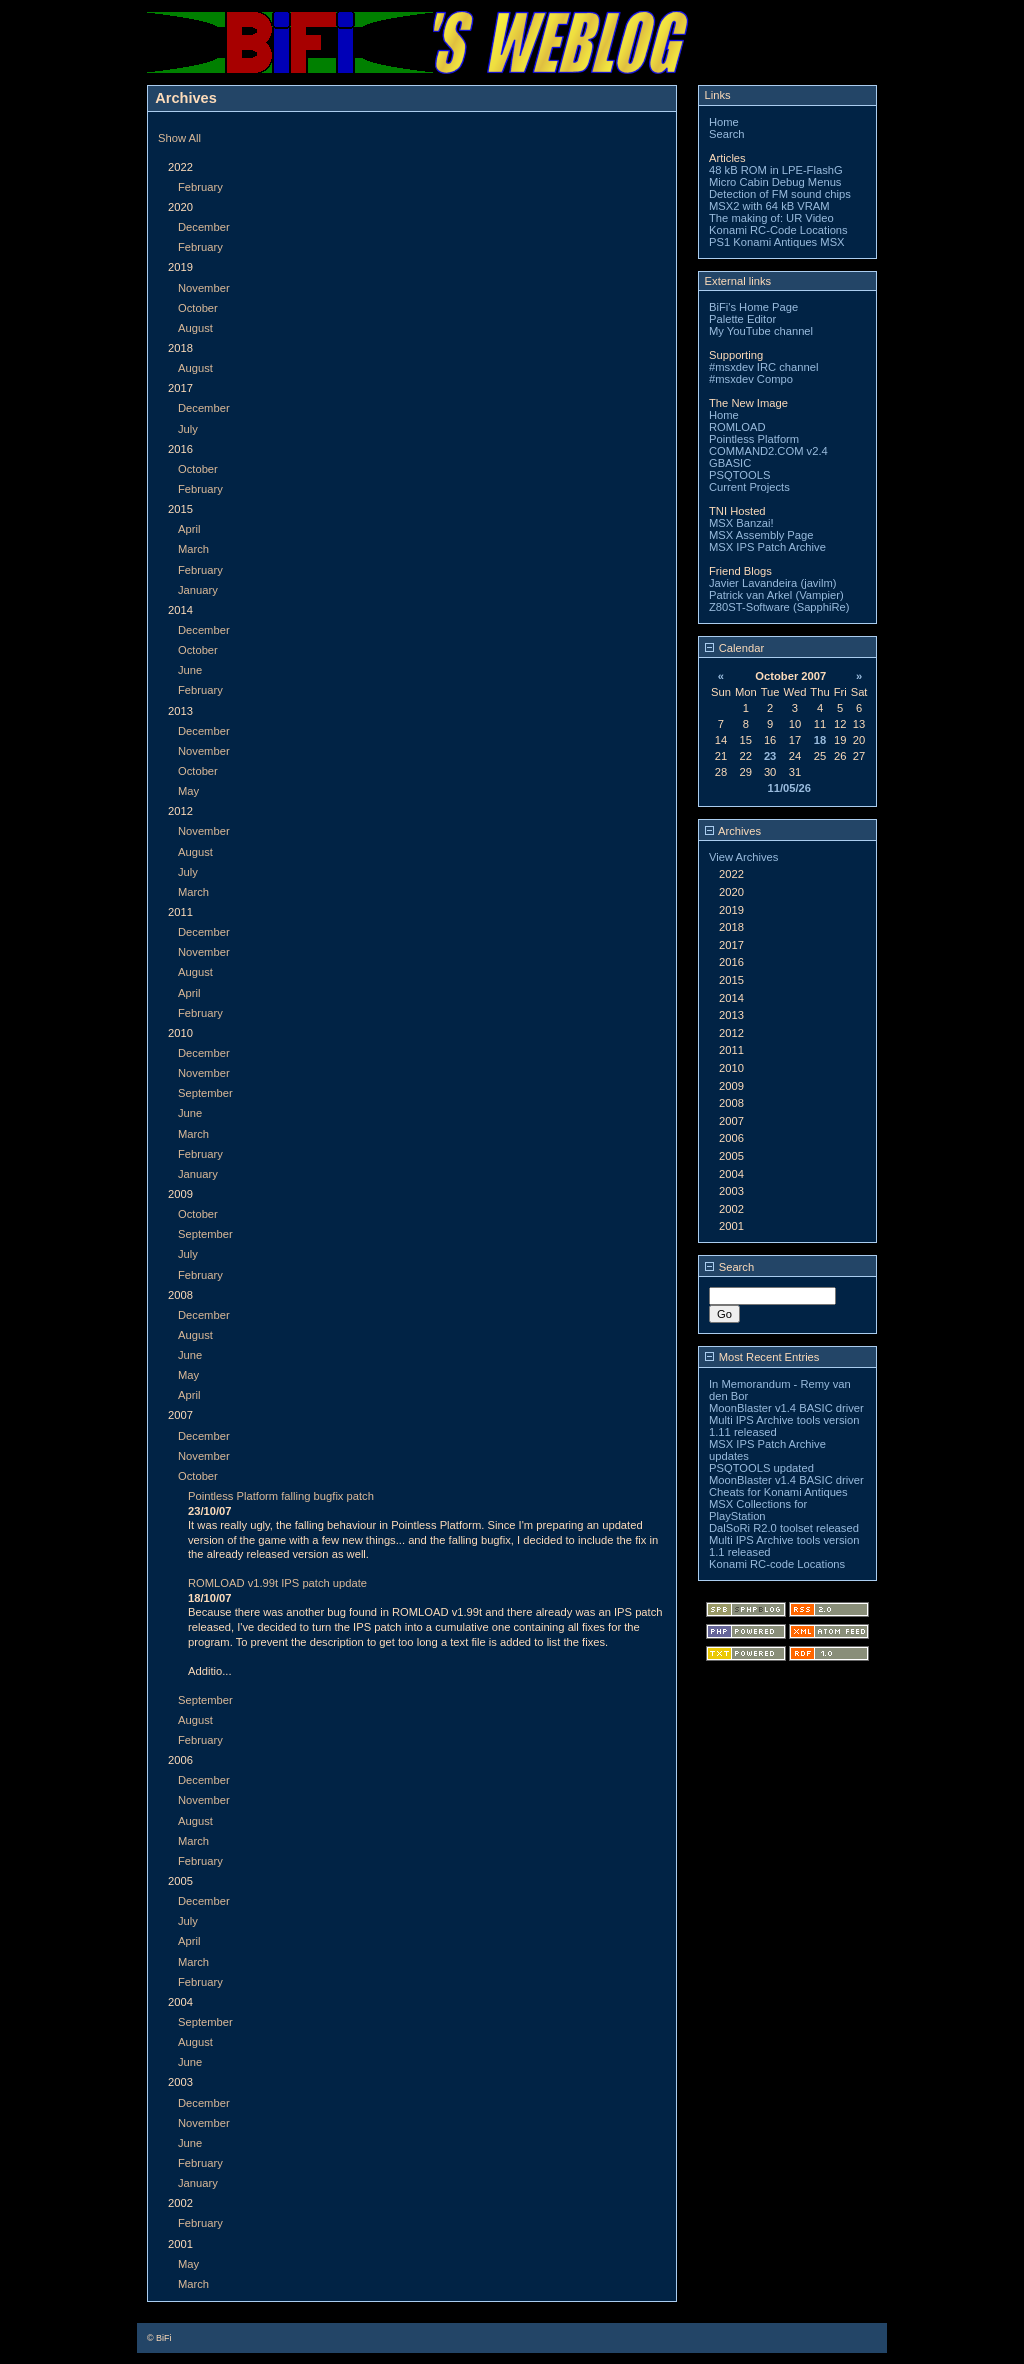  Describe the element at coordinates (767, 547) in the screenshot. I see `MSX IPS Patch Archive` at that location.